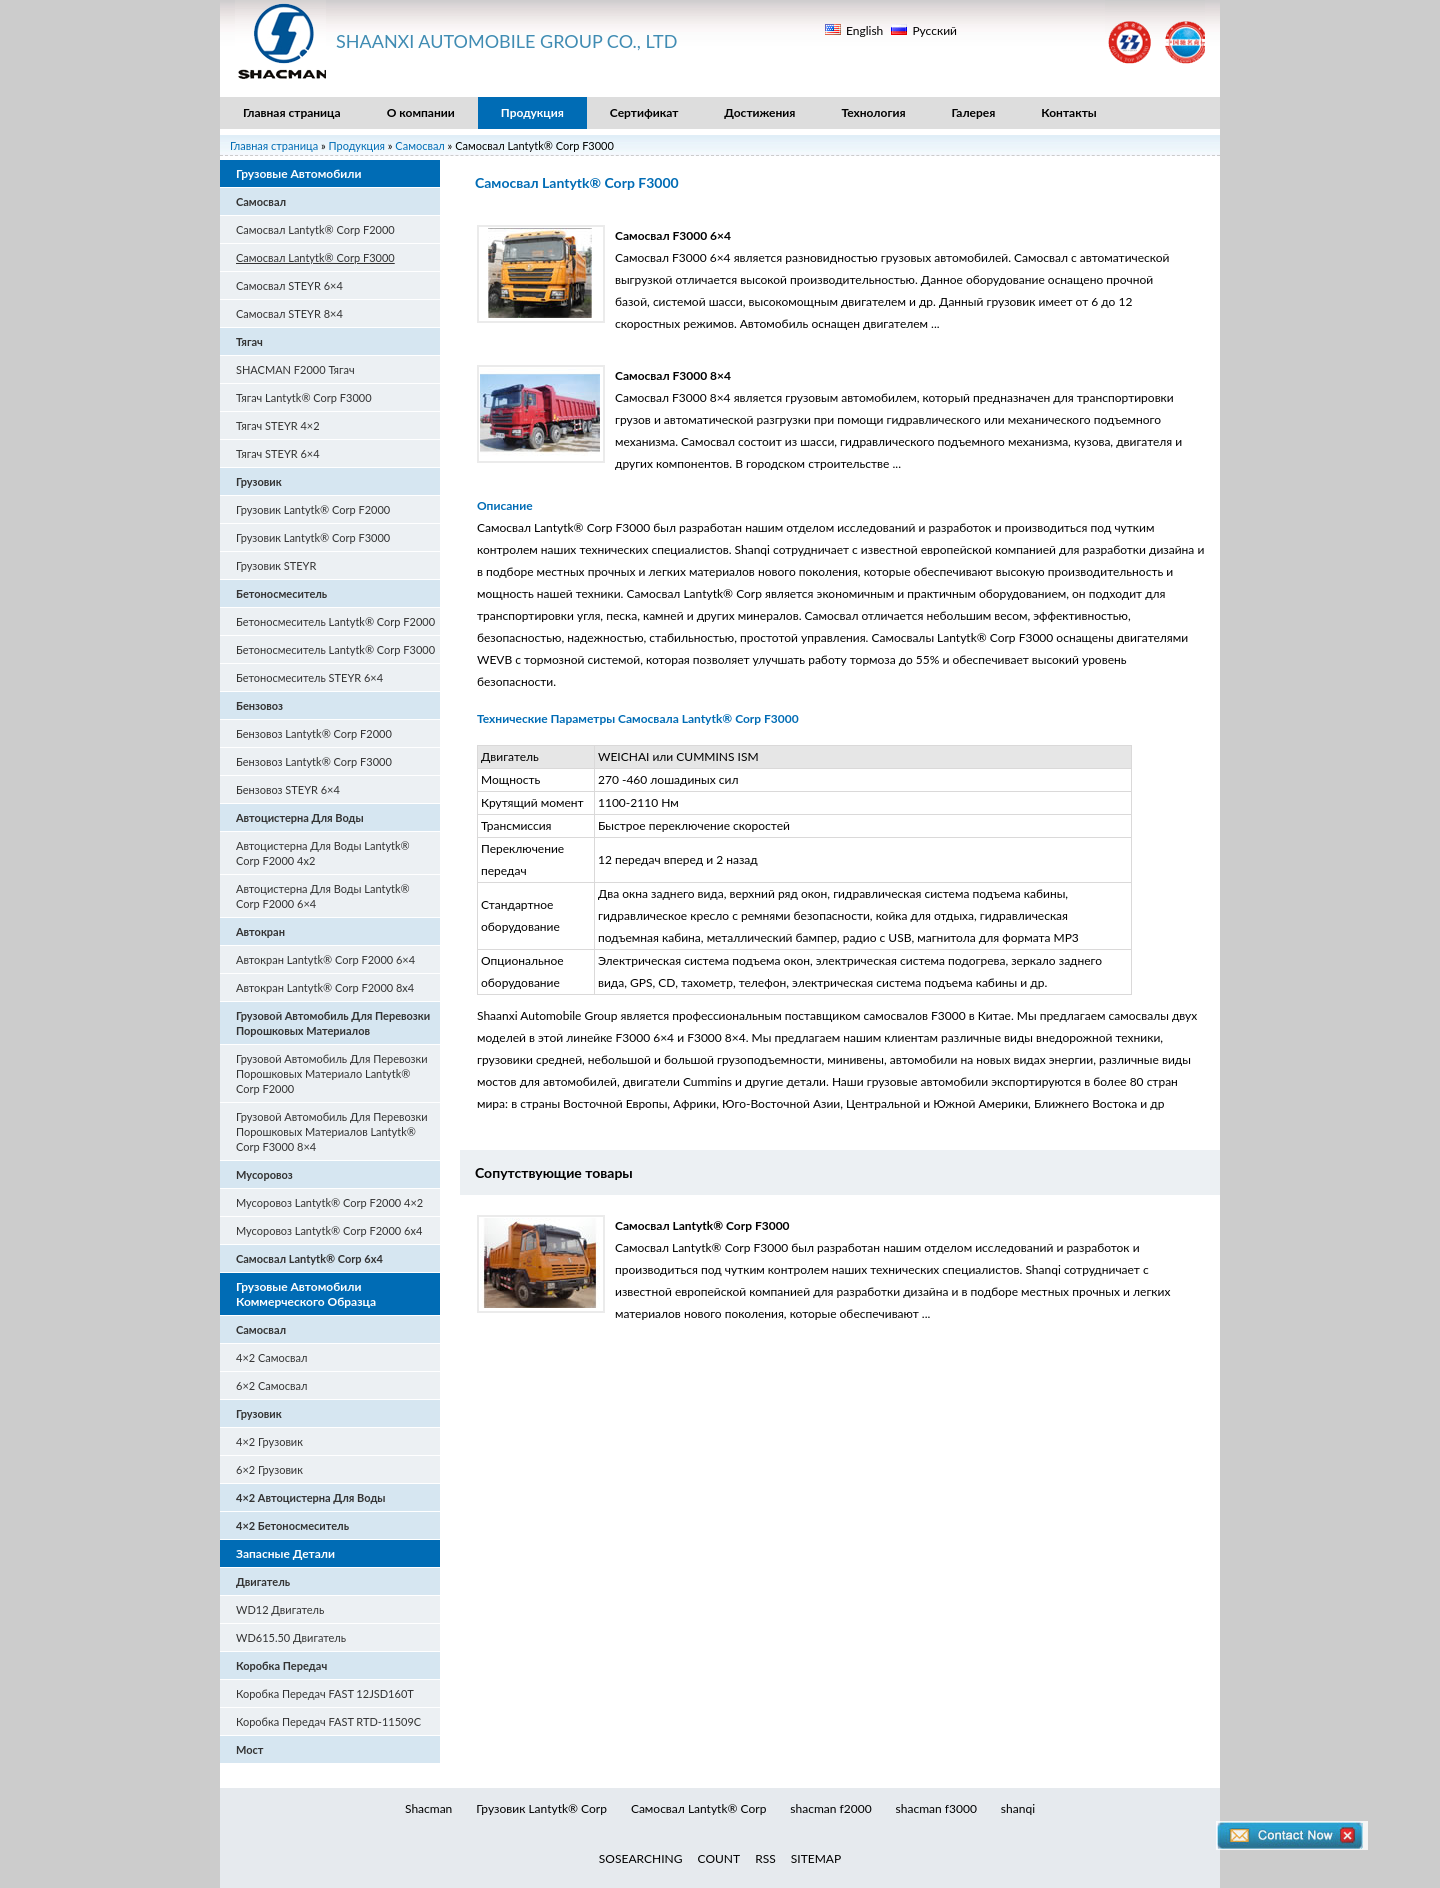 The height and width of the screenshot is (1888, 1440). Describe the element at coordinates (335, 621) in the screenshot. I see `Бетоносмеситель Lantytk® Corp F2000` at that location.